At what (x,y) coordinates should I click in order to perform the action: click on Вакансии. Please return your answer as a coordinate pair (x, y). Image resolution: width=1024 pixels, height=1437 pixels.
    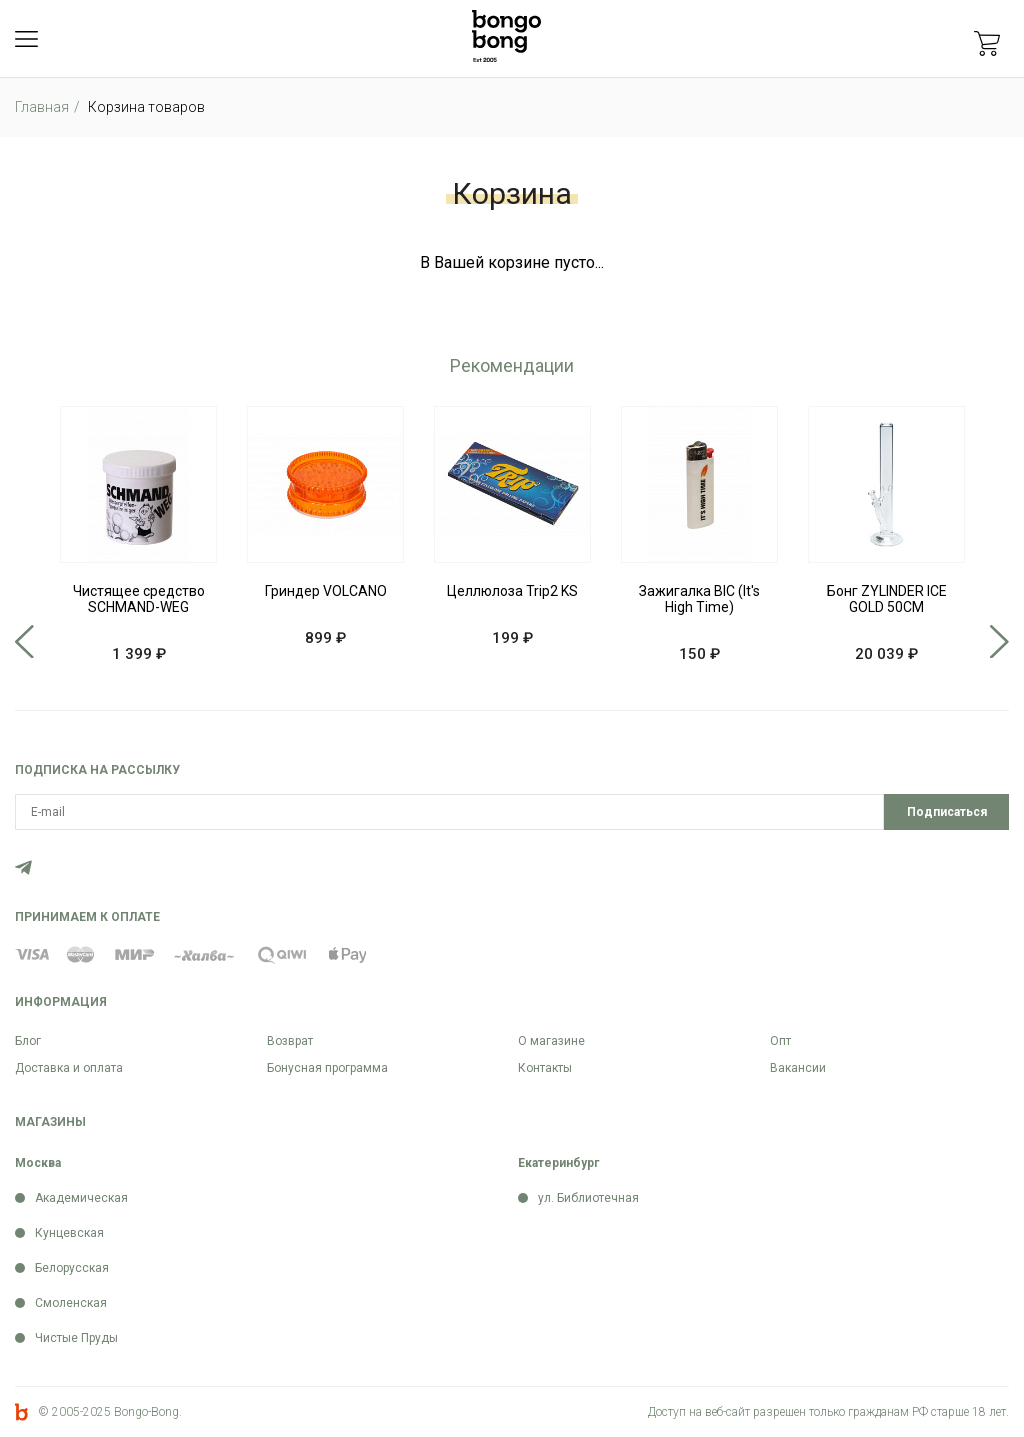
    Looking at the image, I should click on (798, 1068).